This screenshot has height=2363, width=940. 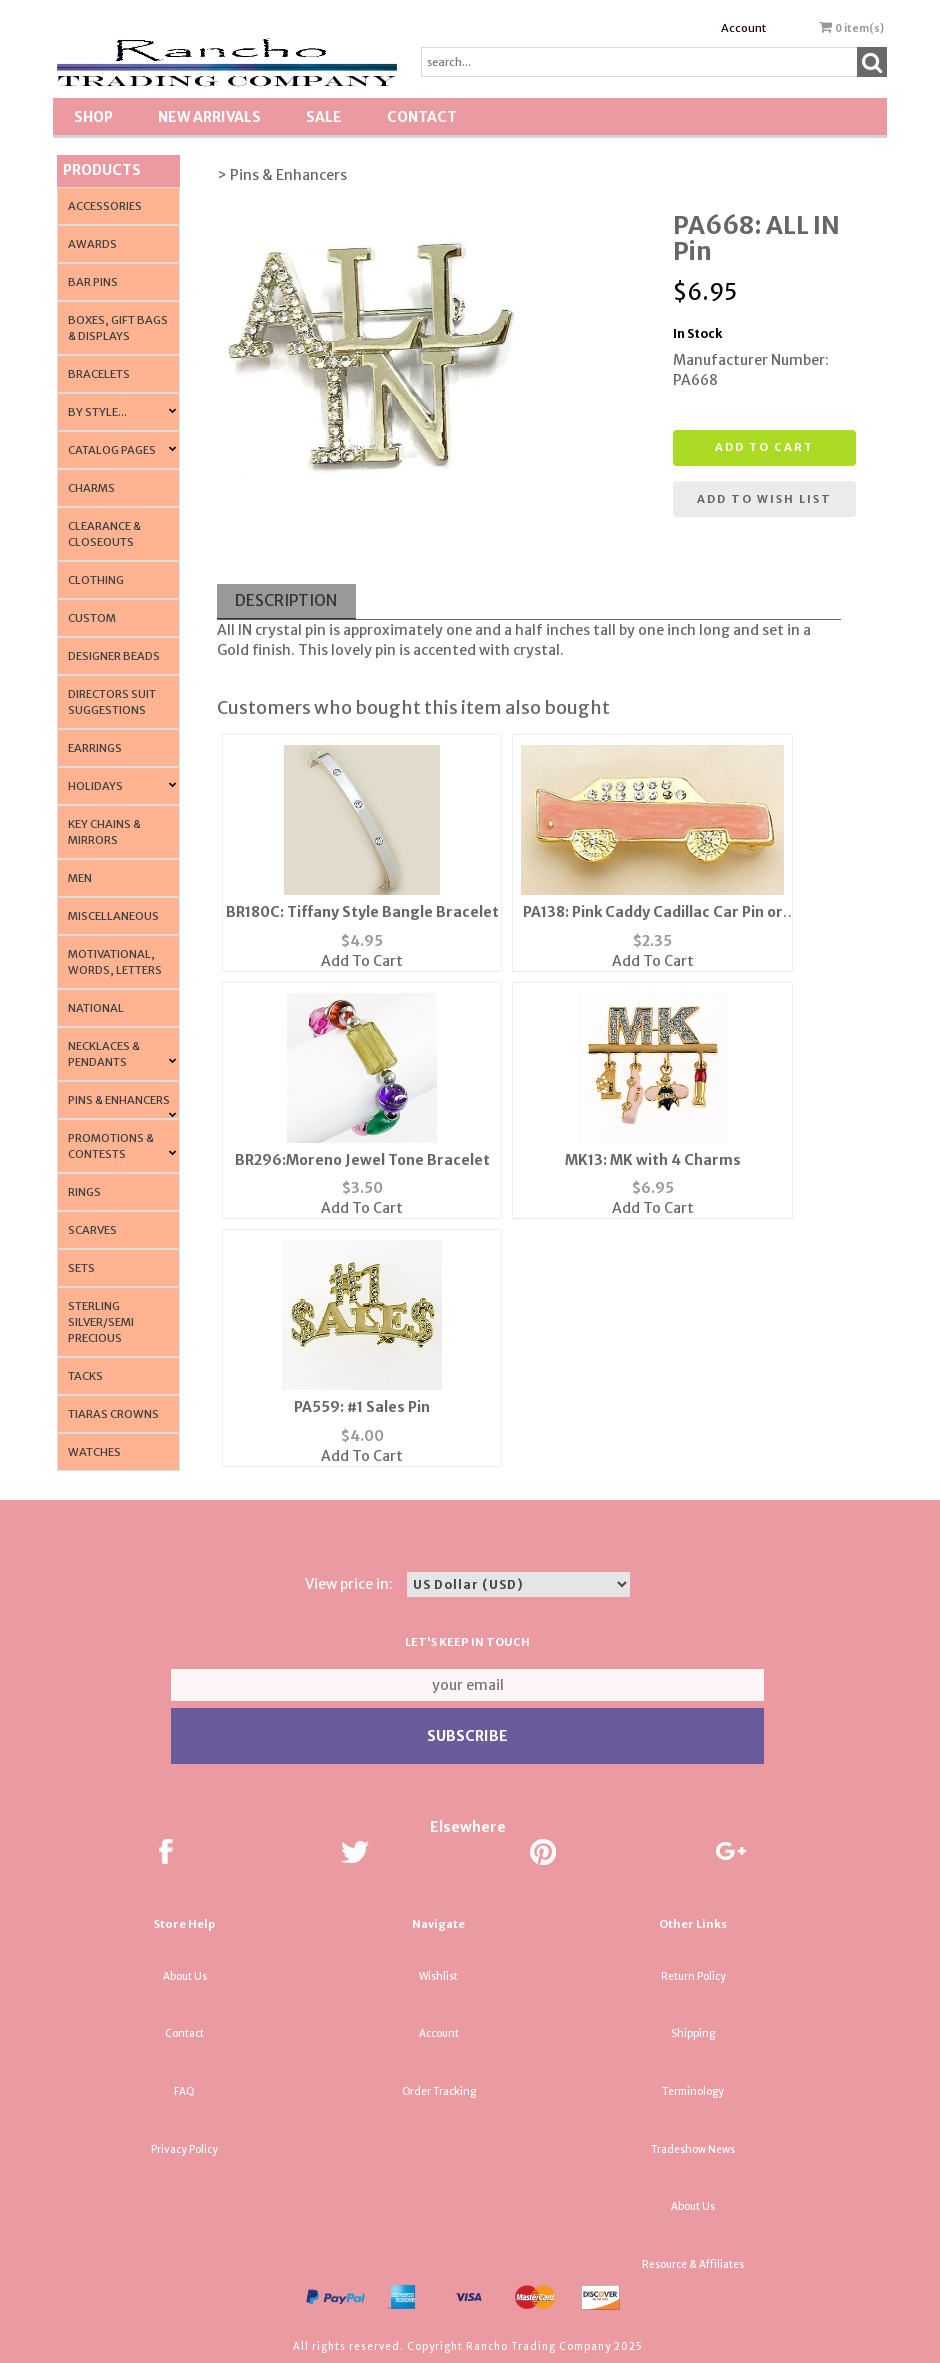 What do you see at coordinates (91, 488) in the screenshot?
I see `Charms` at bounding box center [91, 488].